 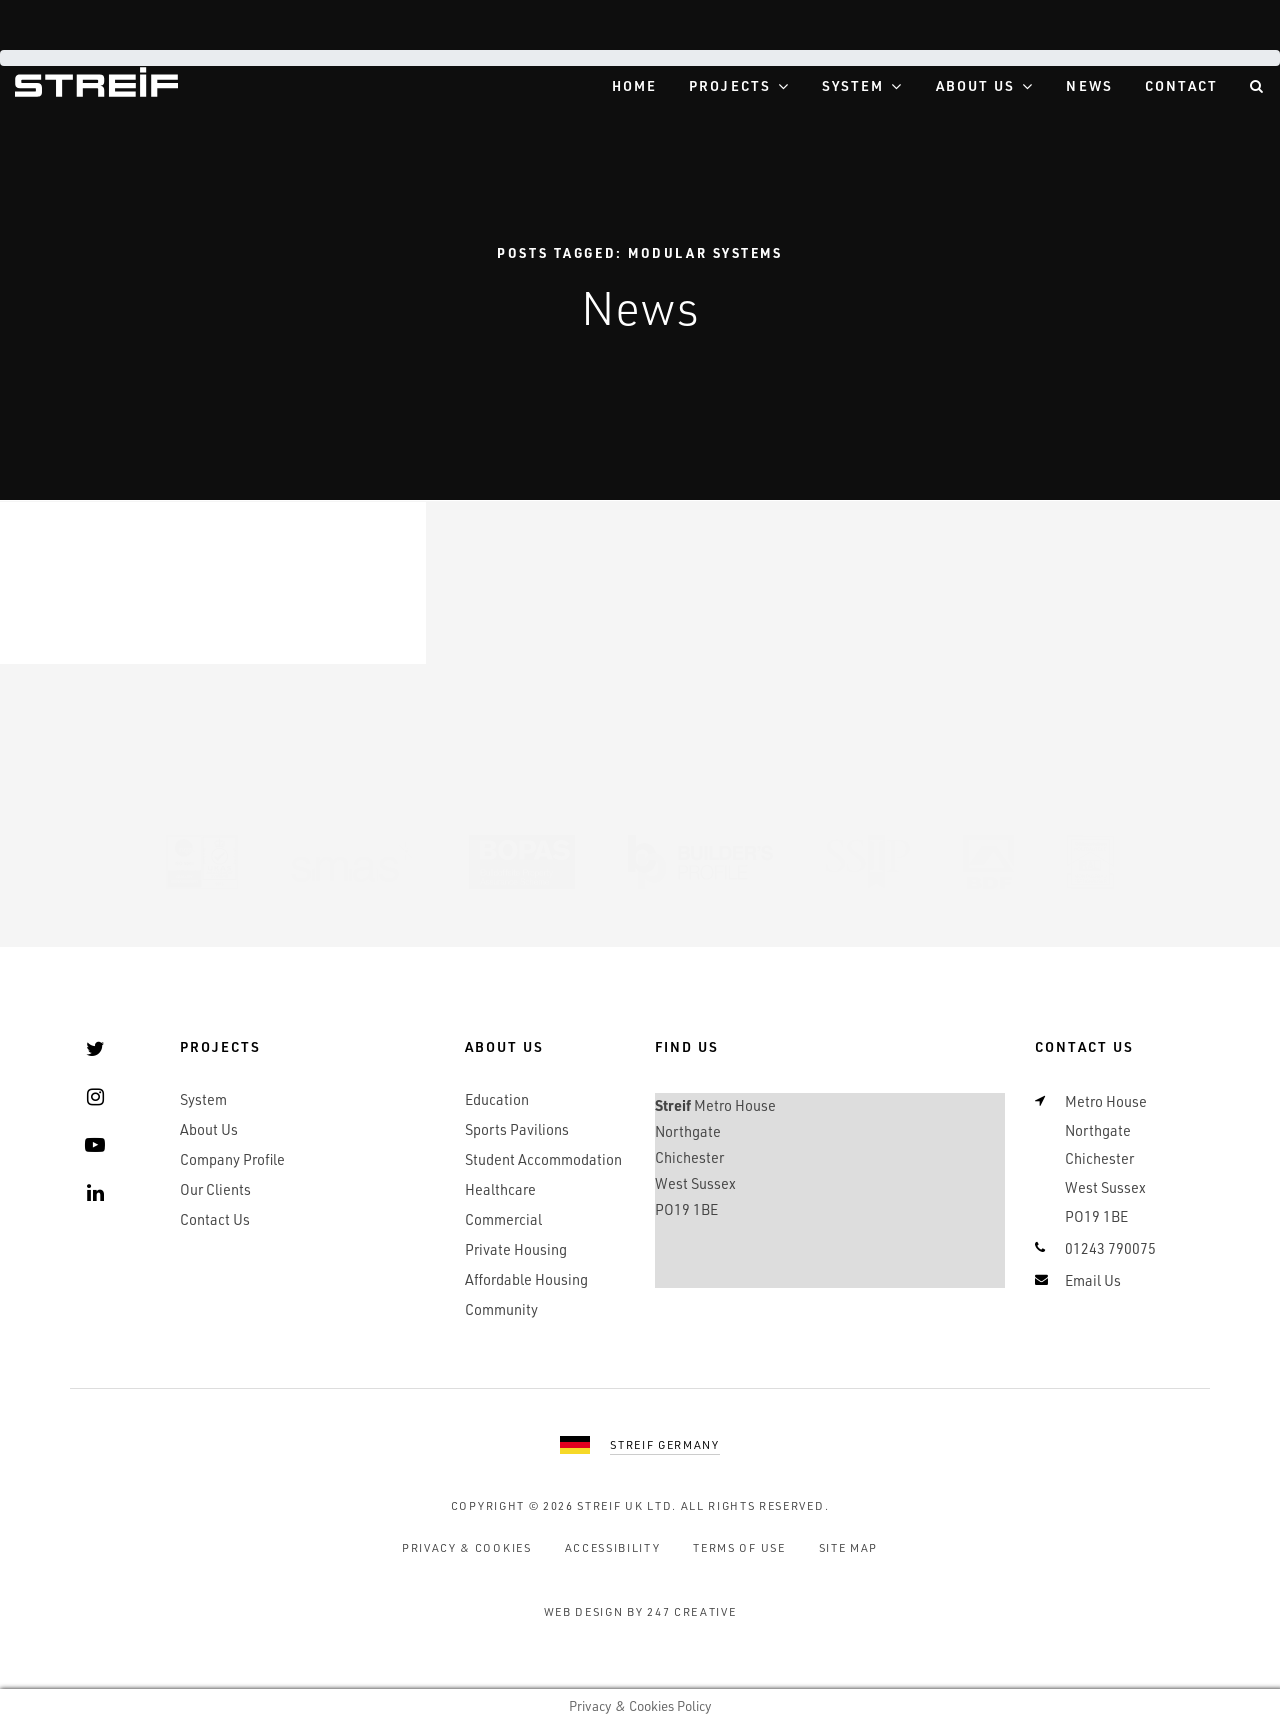 What do you see at coordinates (497, 1099) in the screenshot?
I see `Education` at bounding box center [497, 1099].